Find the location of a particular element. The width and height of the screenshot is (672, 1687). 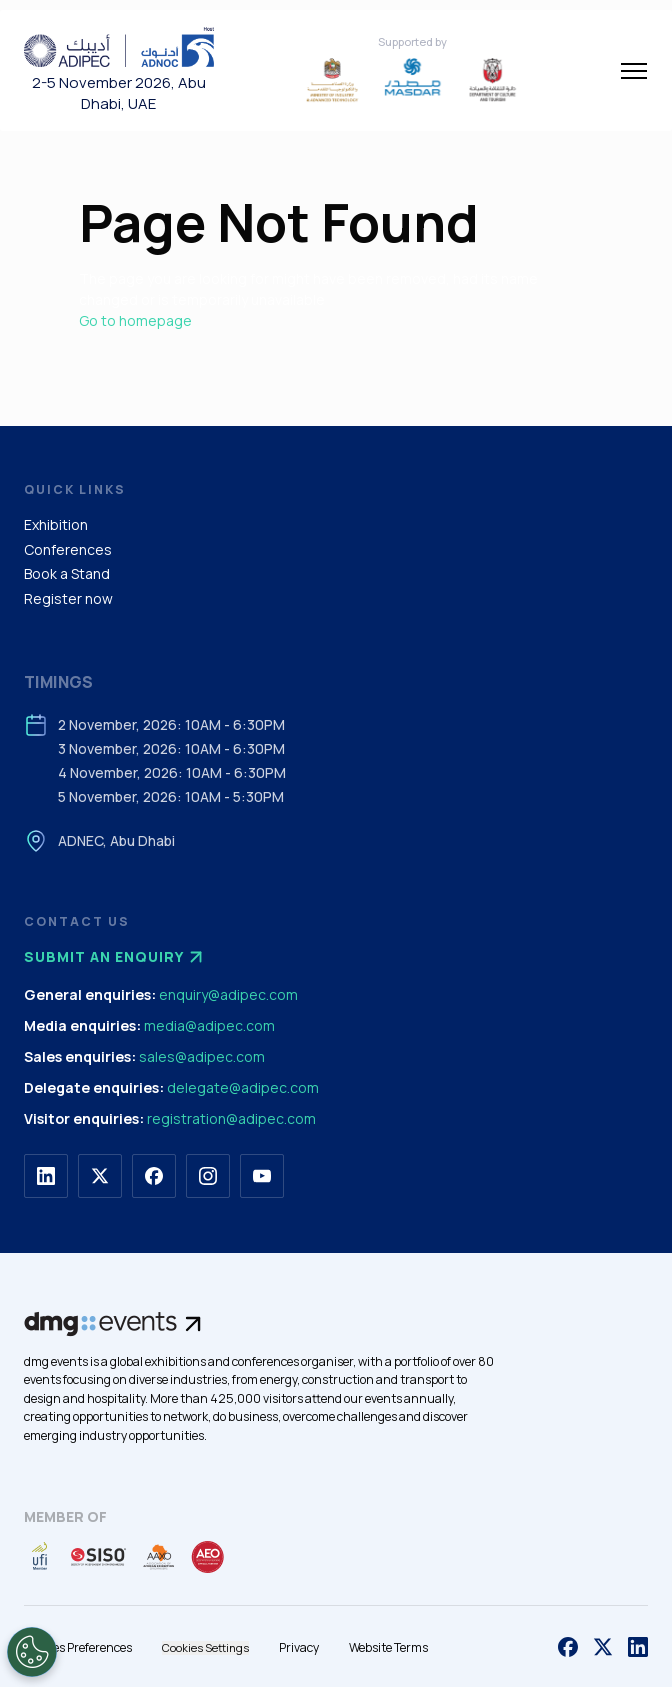

Go to homepage is located at coordinates (135, 320).